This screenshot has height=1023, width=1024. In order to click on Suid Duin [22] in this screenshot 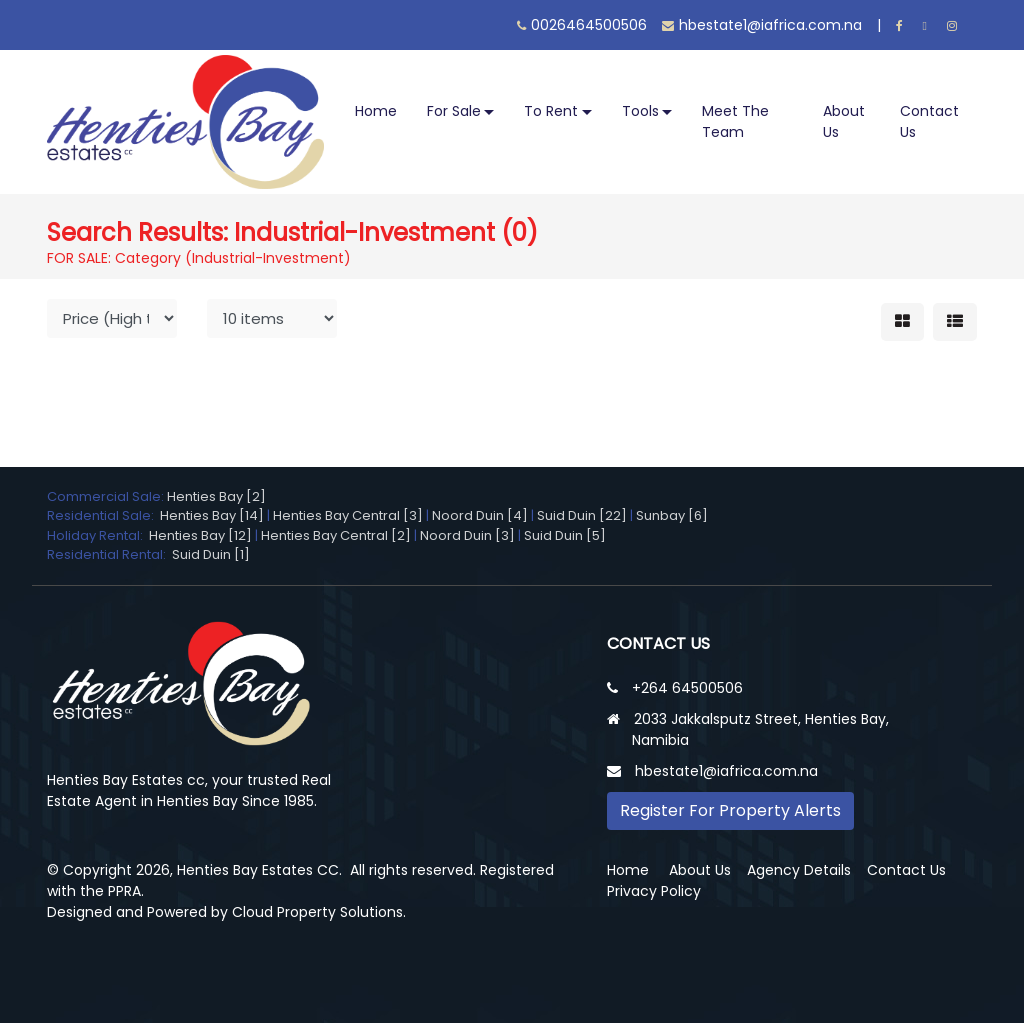, I will do `click(582, 515)`.